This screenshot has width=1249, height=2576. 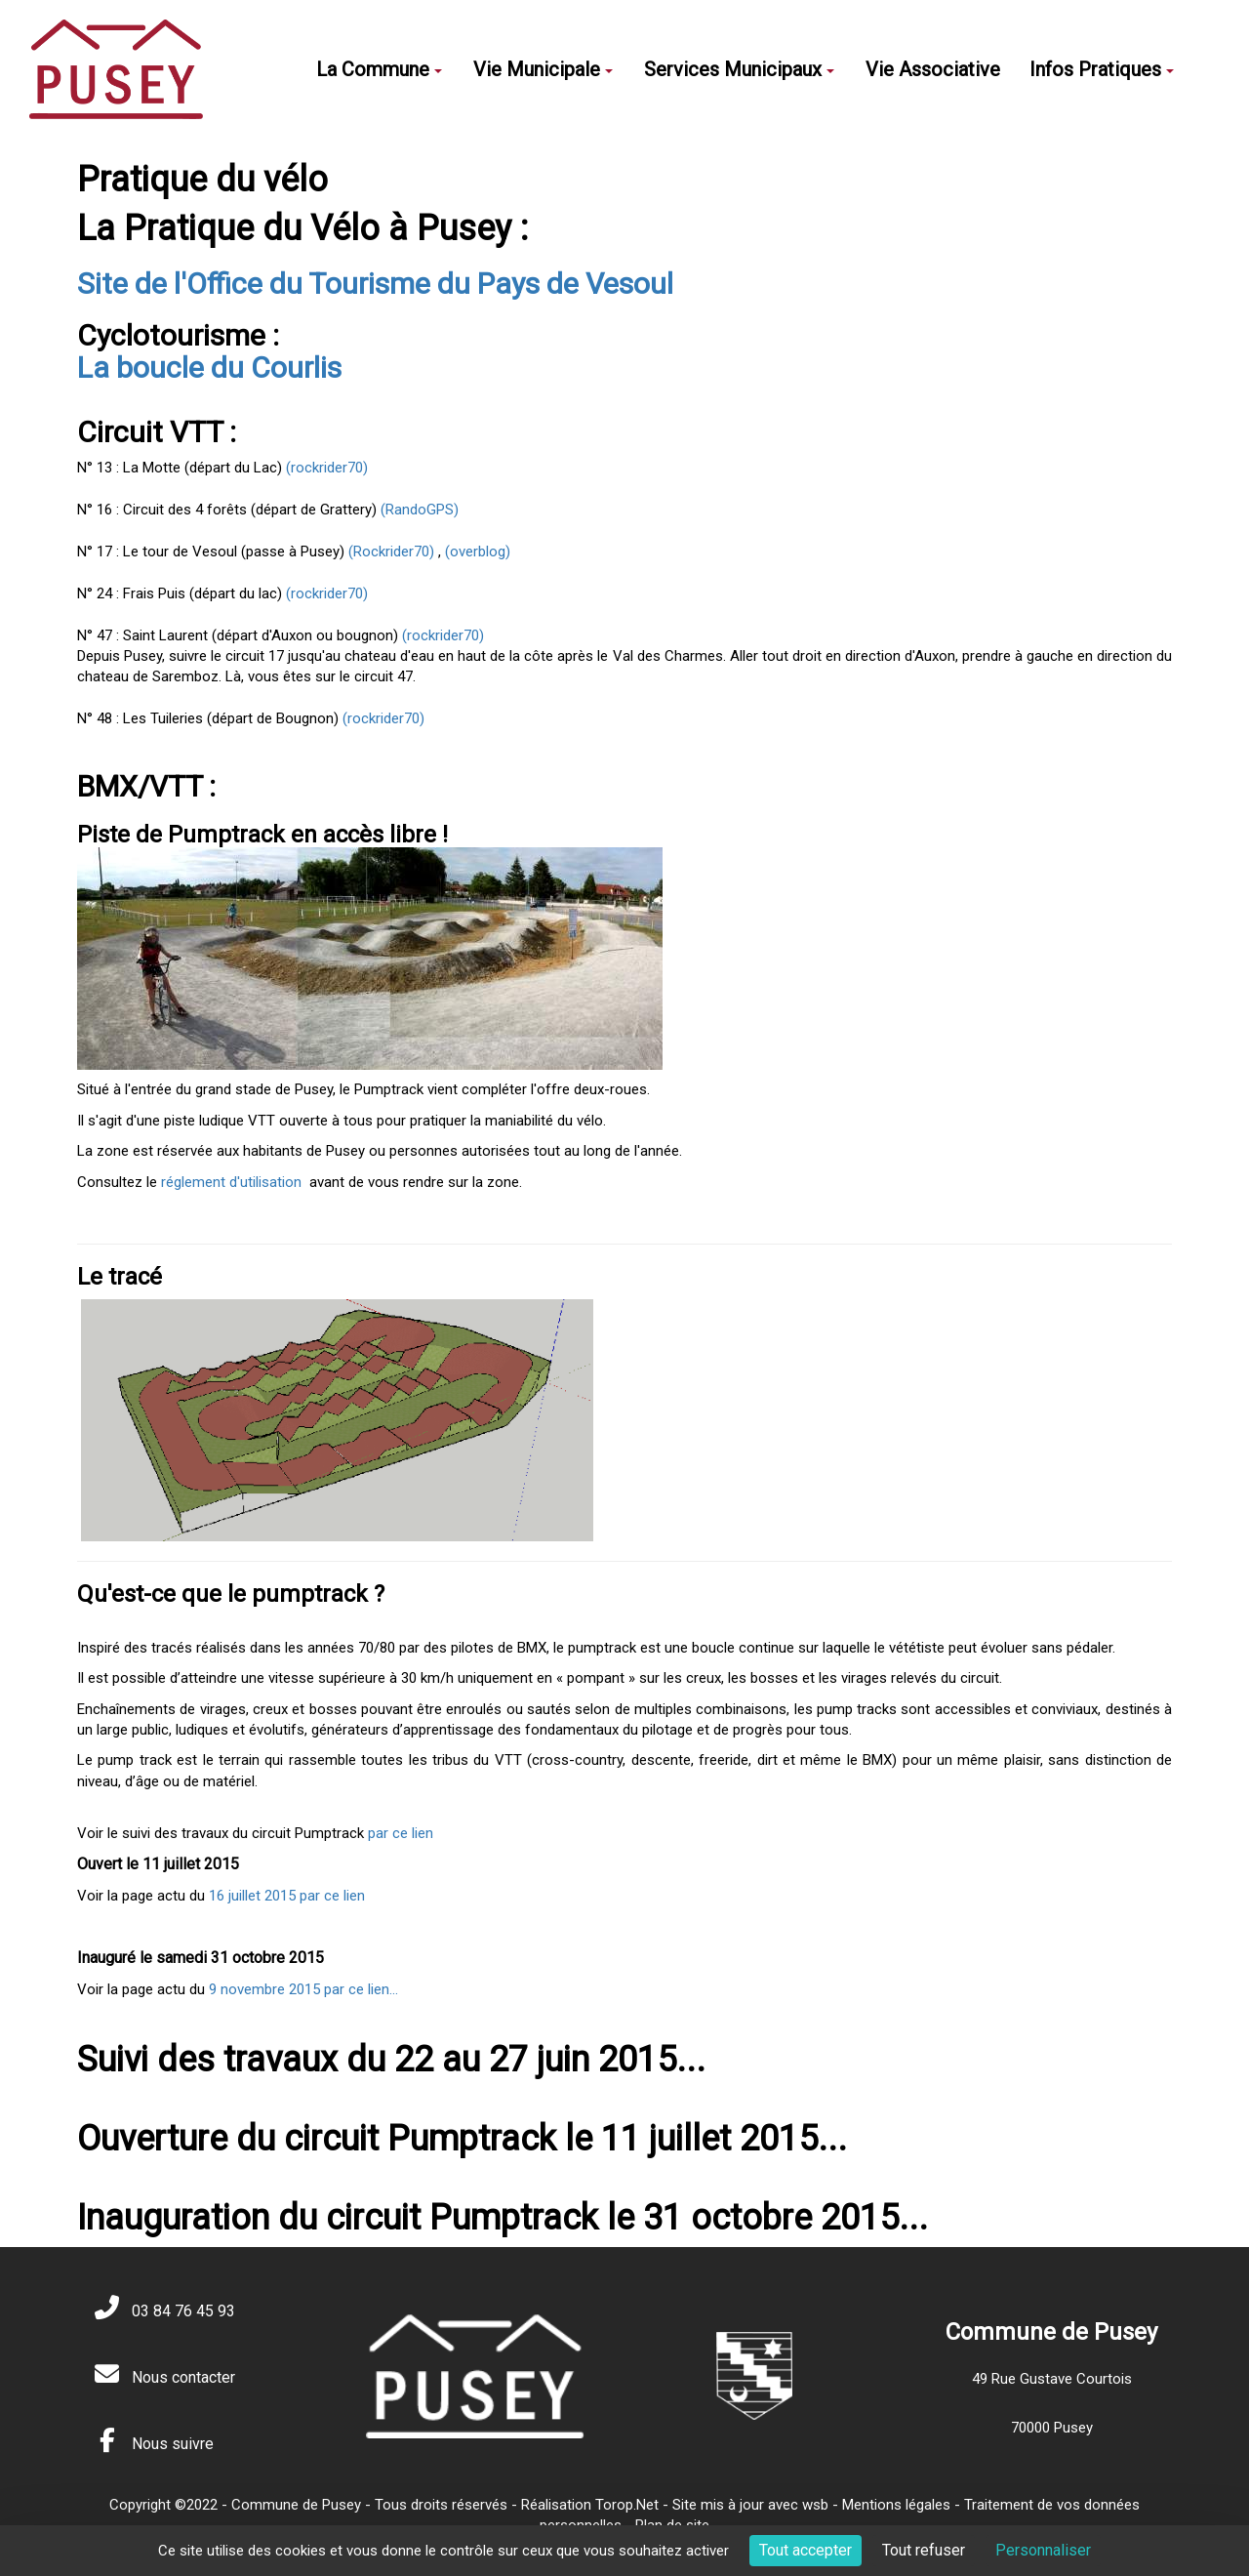 What do you see at coordinates (1043, 2550) in the screenshot?
I see `Personnaliser [Personnaliser (fenêtre modale)]` at bounding box center [1043, 2550].